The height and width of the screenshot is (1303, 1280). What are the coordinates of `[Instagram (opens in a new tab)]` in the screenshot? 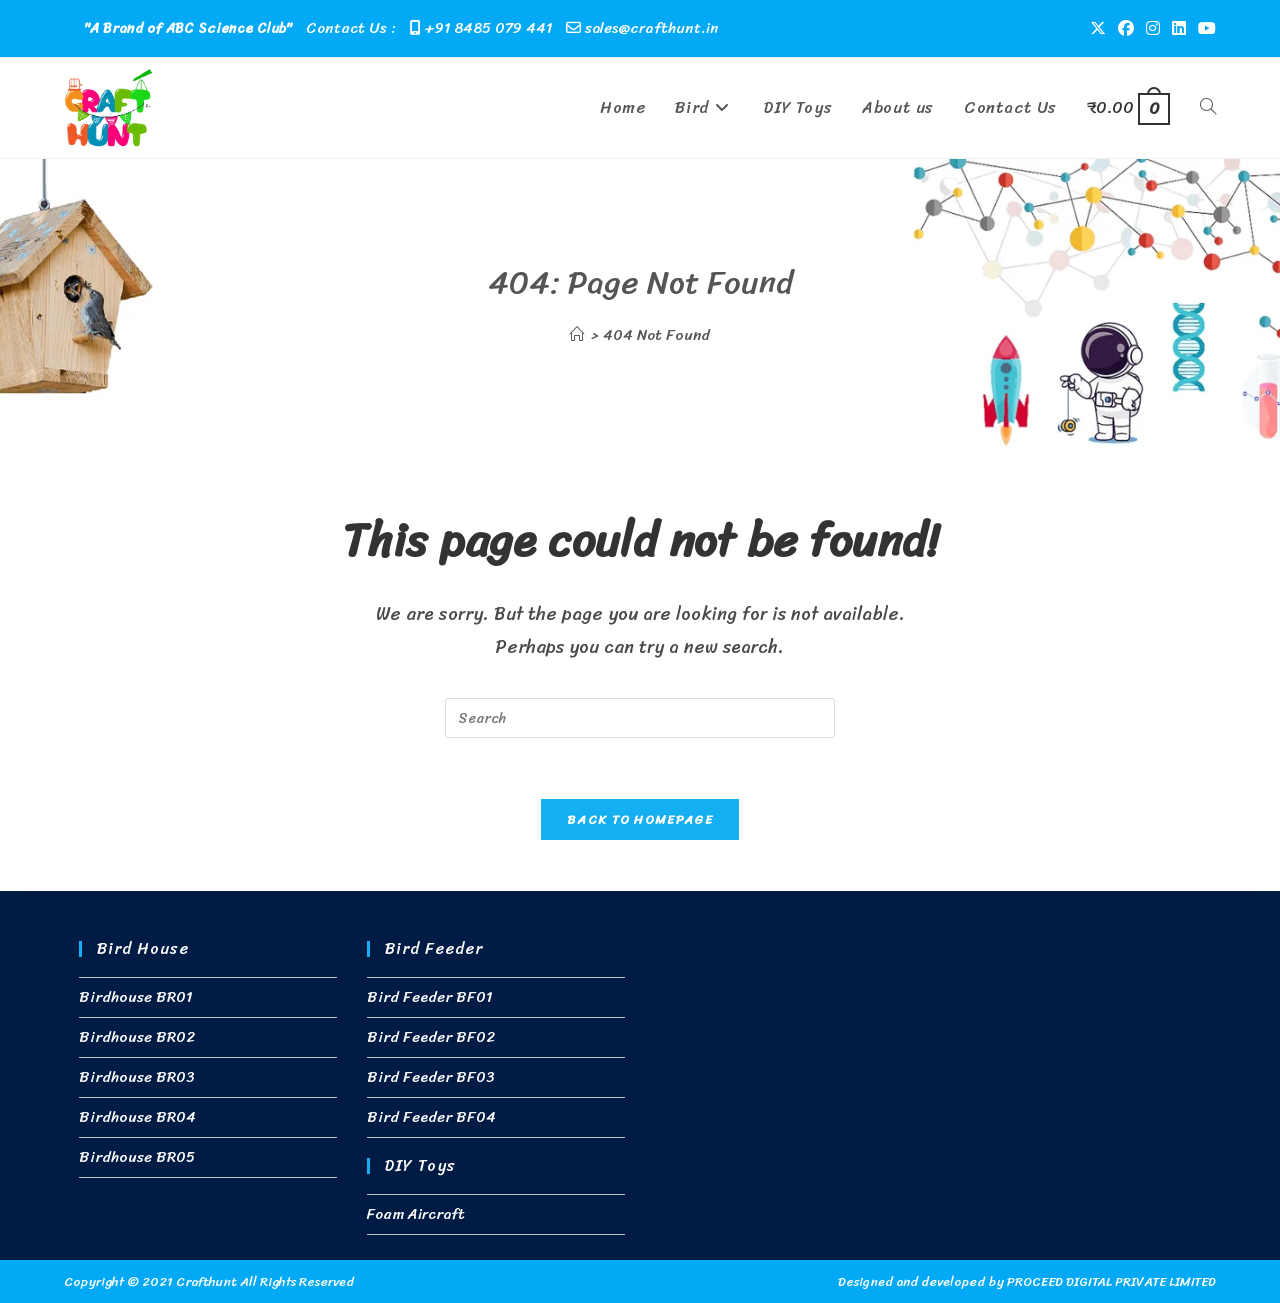 It's located at (1153, 29).